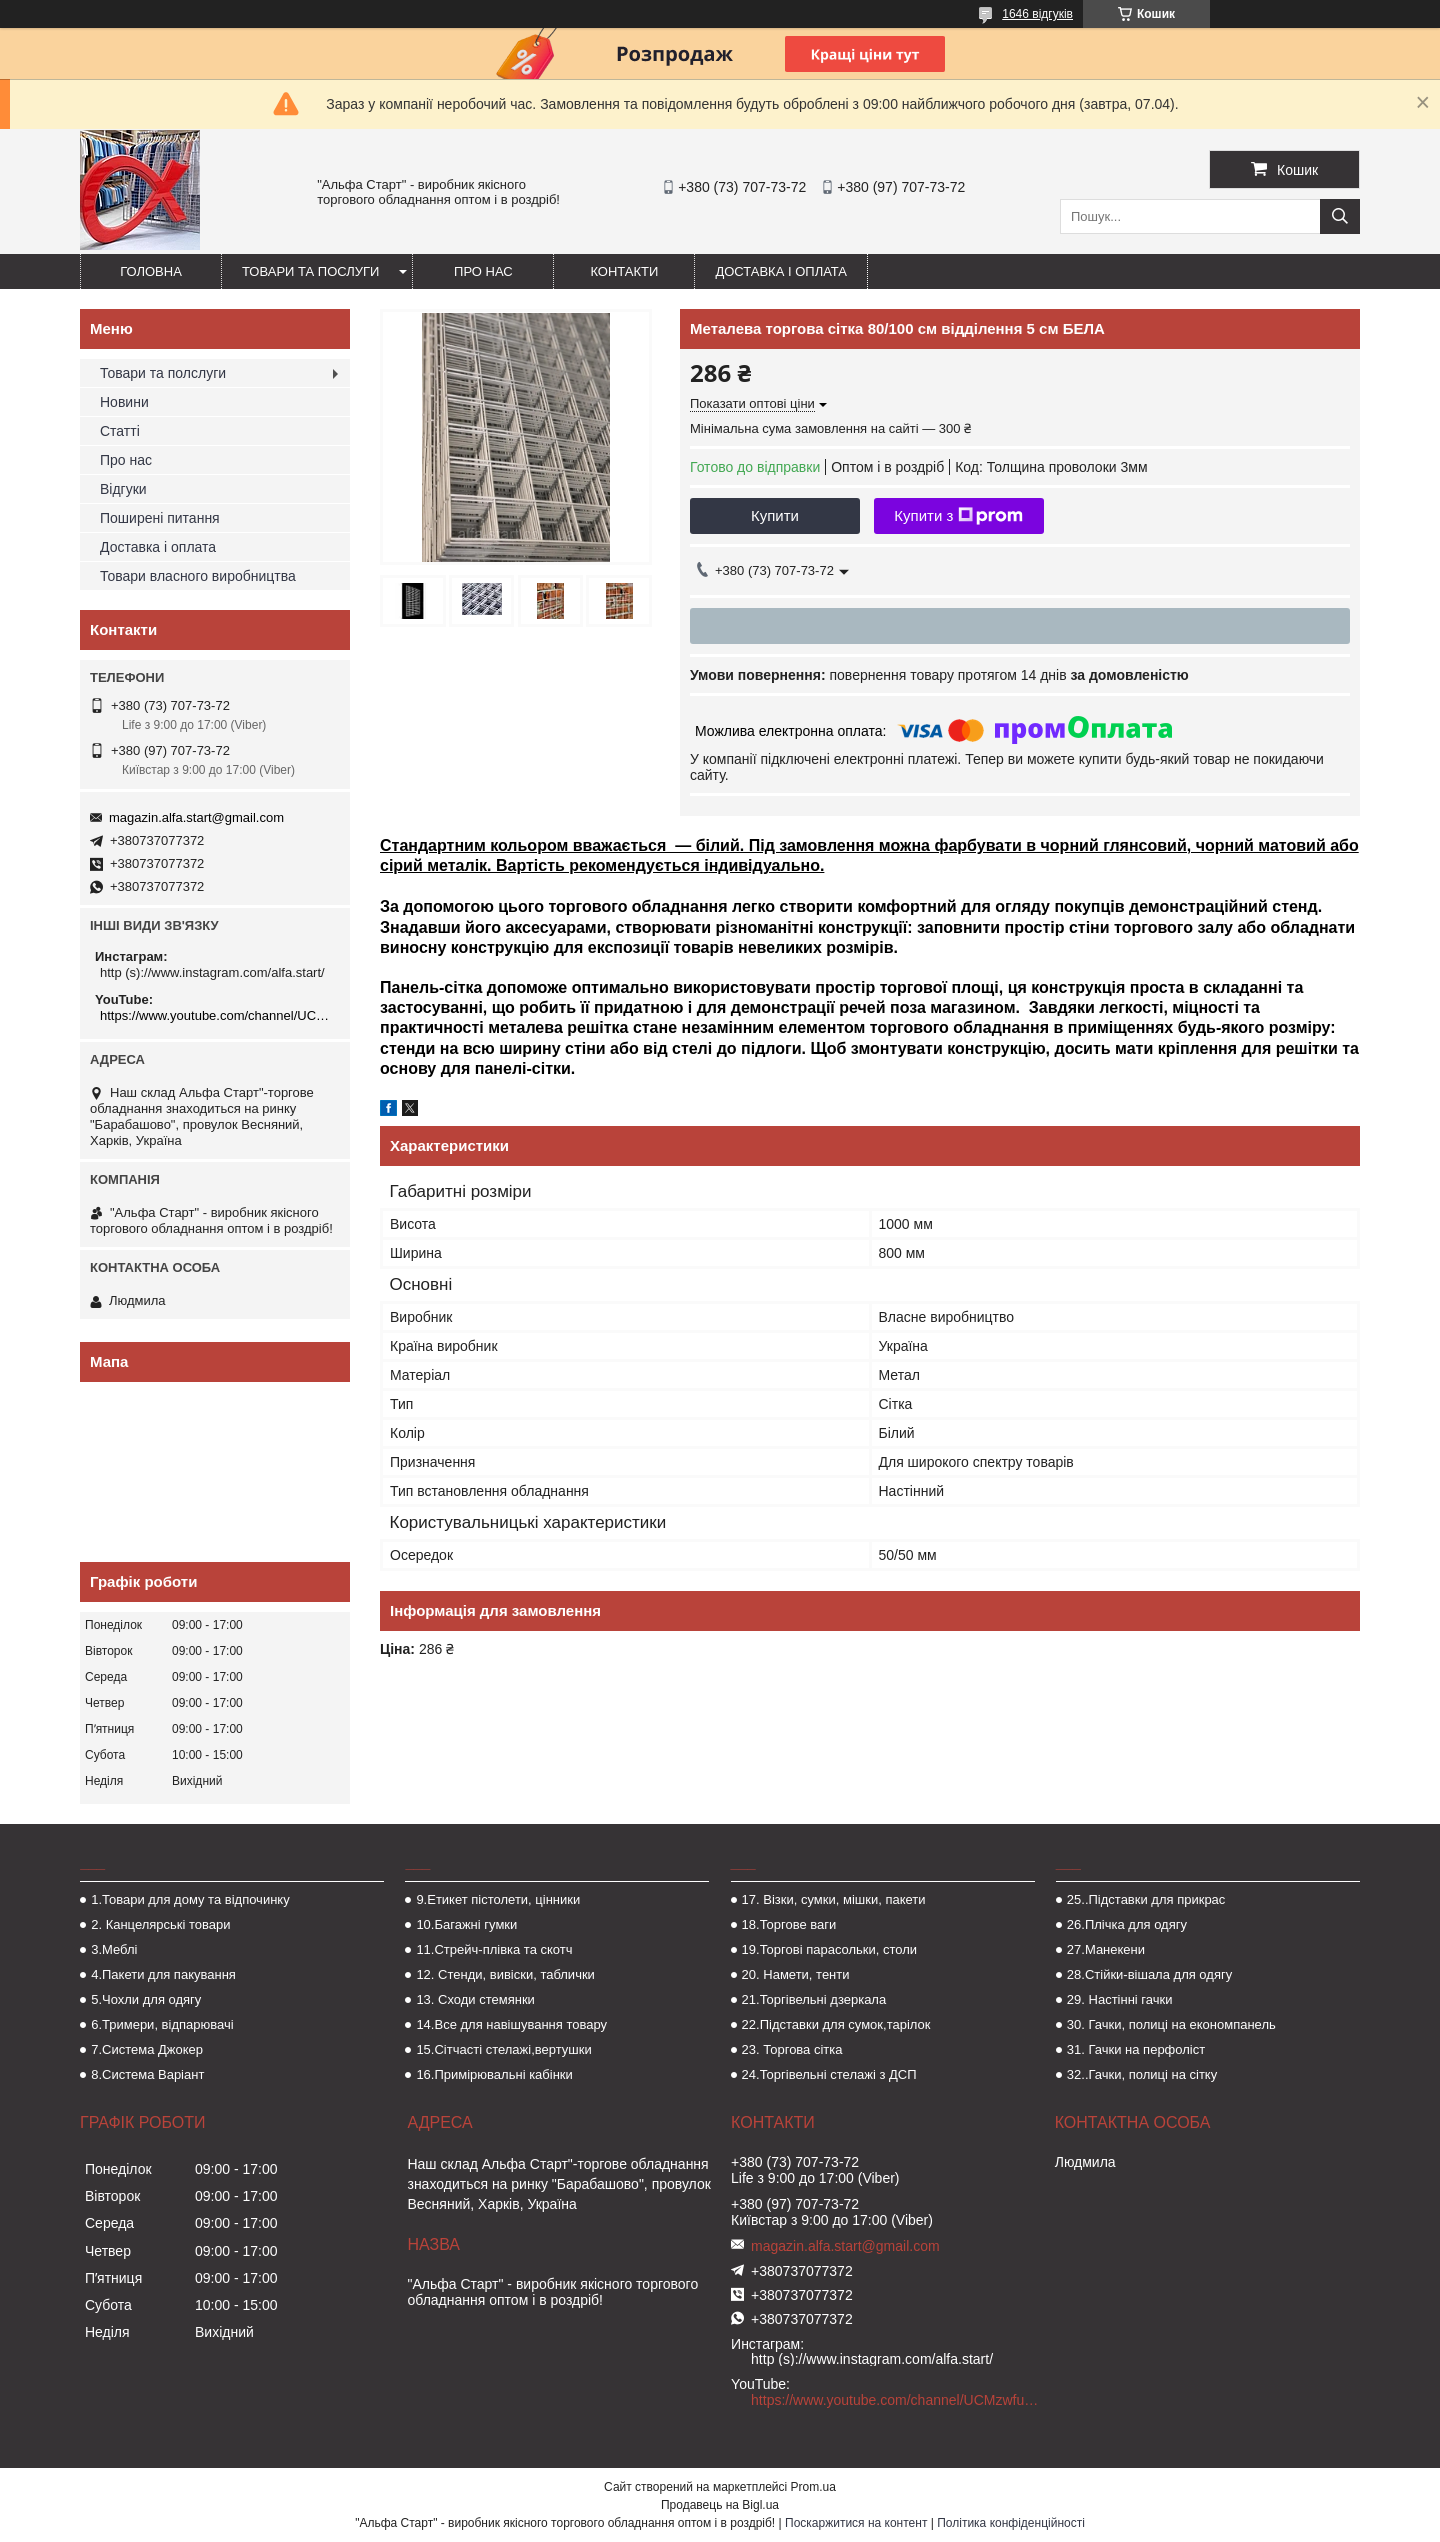 The width and height of the screenshot is (1440, 2542). Describe the element at coordinates (814, 1999) in the screenshot. I see `21.Торгівельні дзеркала` at that location.